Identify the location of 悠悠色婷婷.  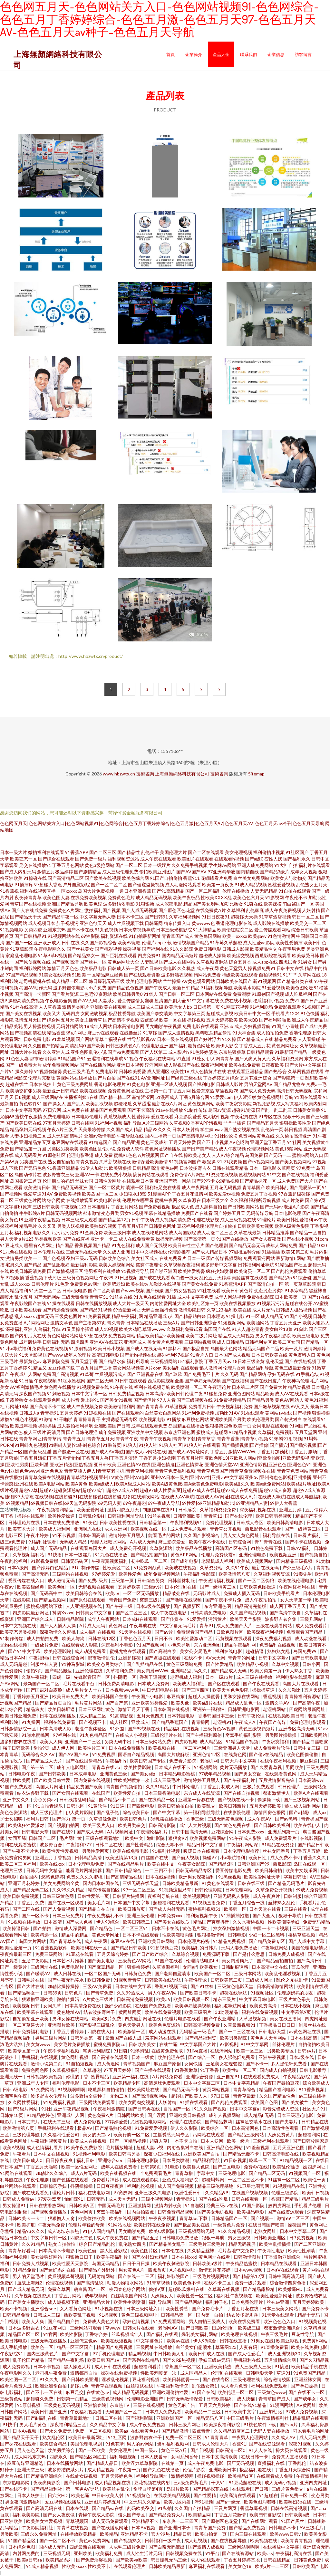
(52, 1876).